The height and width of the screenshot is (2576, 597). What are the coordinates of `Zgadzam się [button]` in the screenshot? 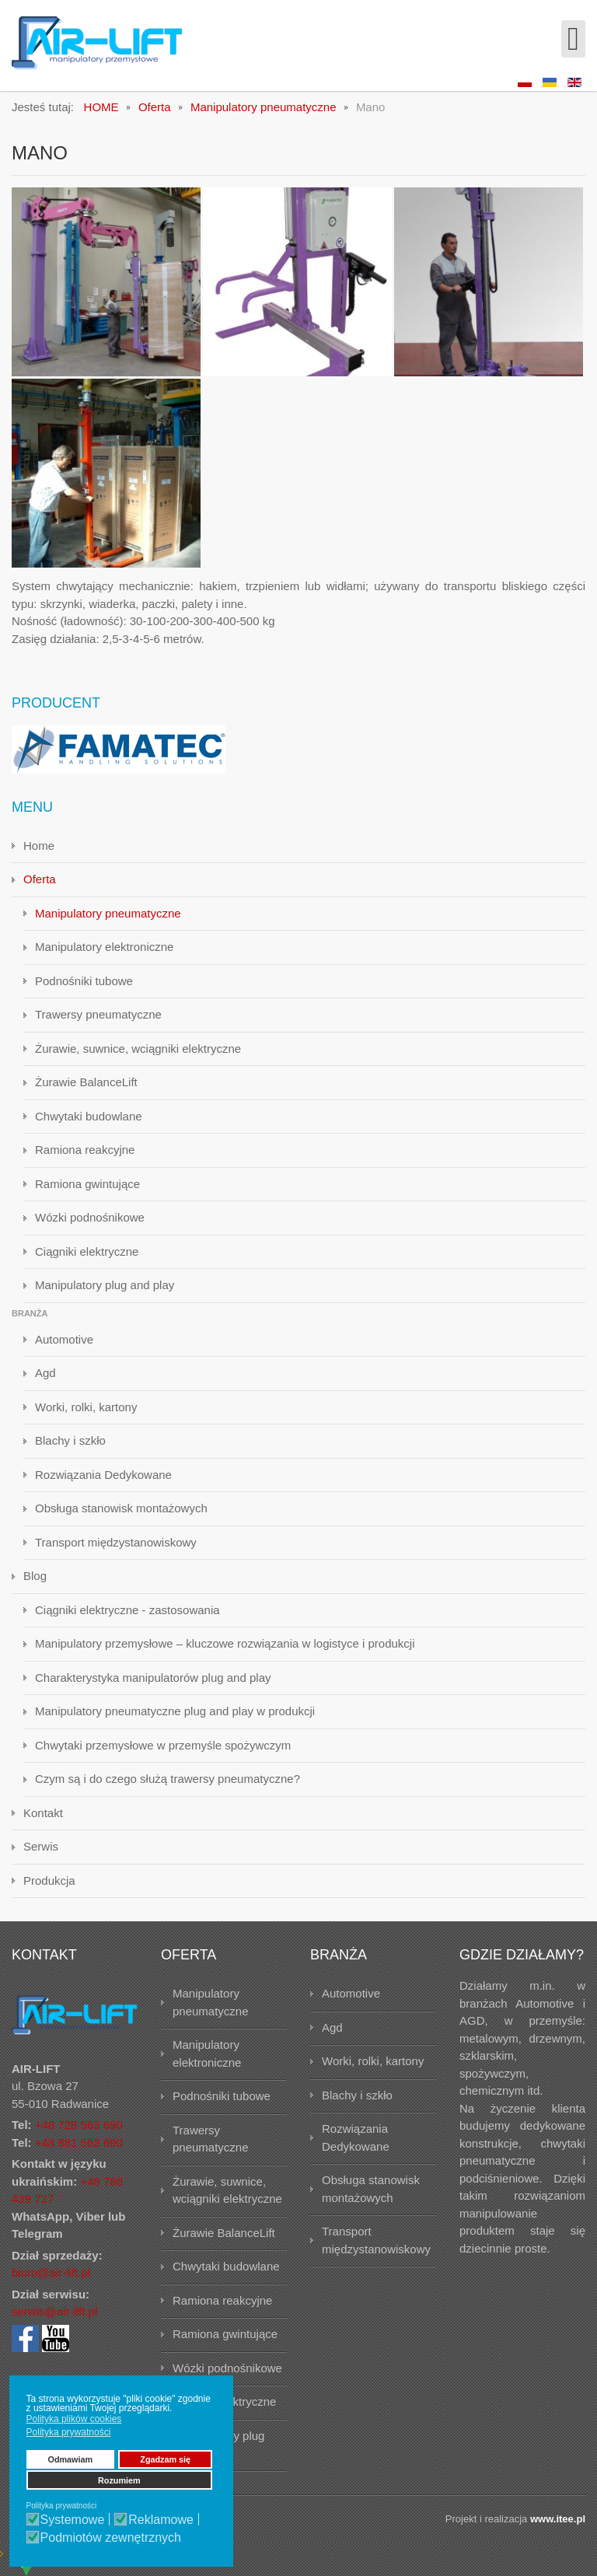 It's located at (165, 2459).